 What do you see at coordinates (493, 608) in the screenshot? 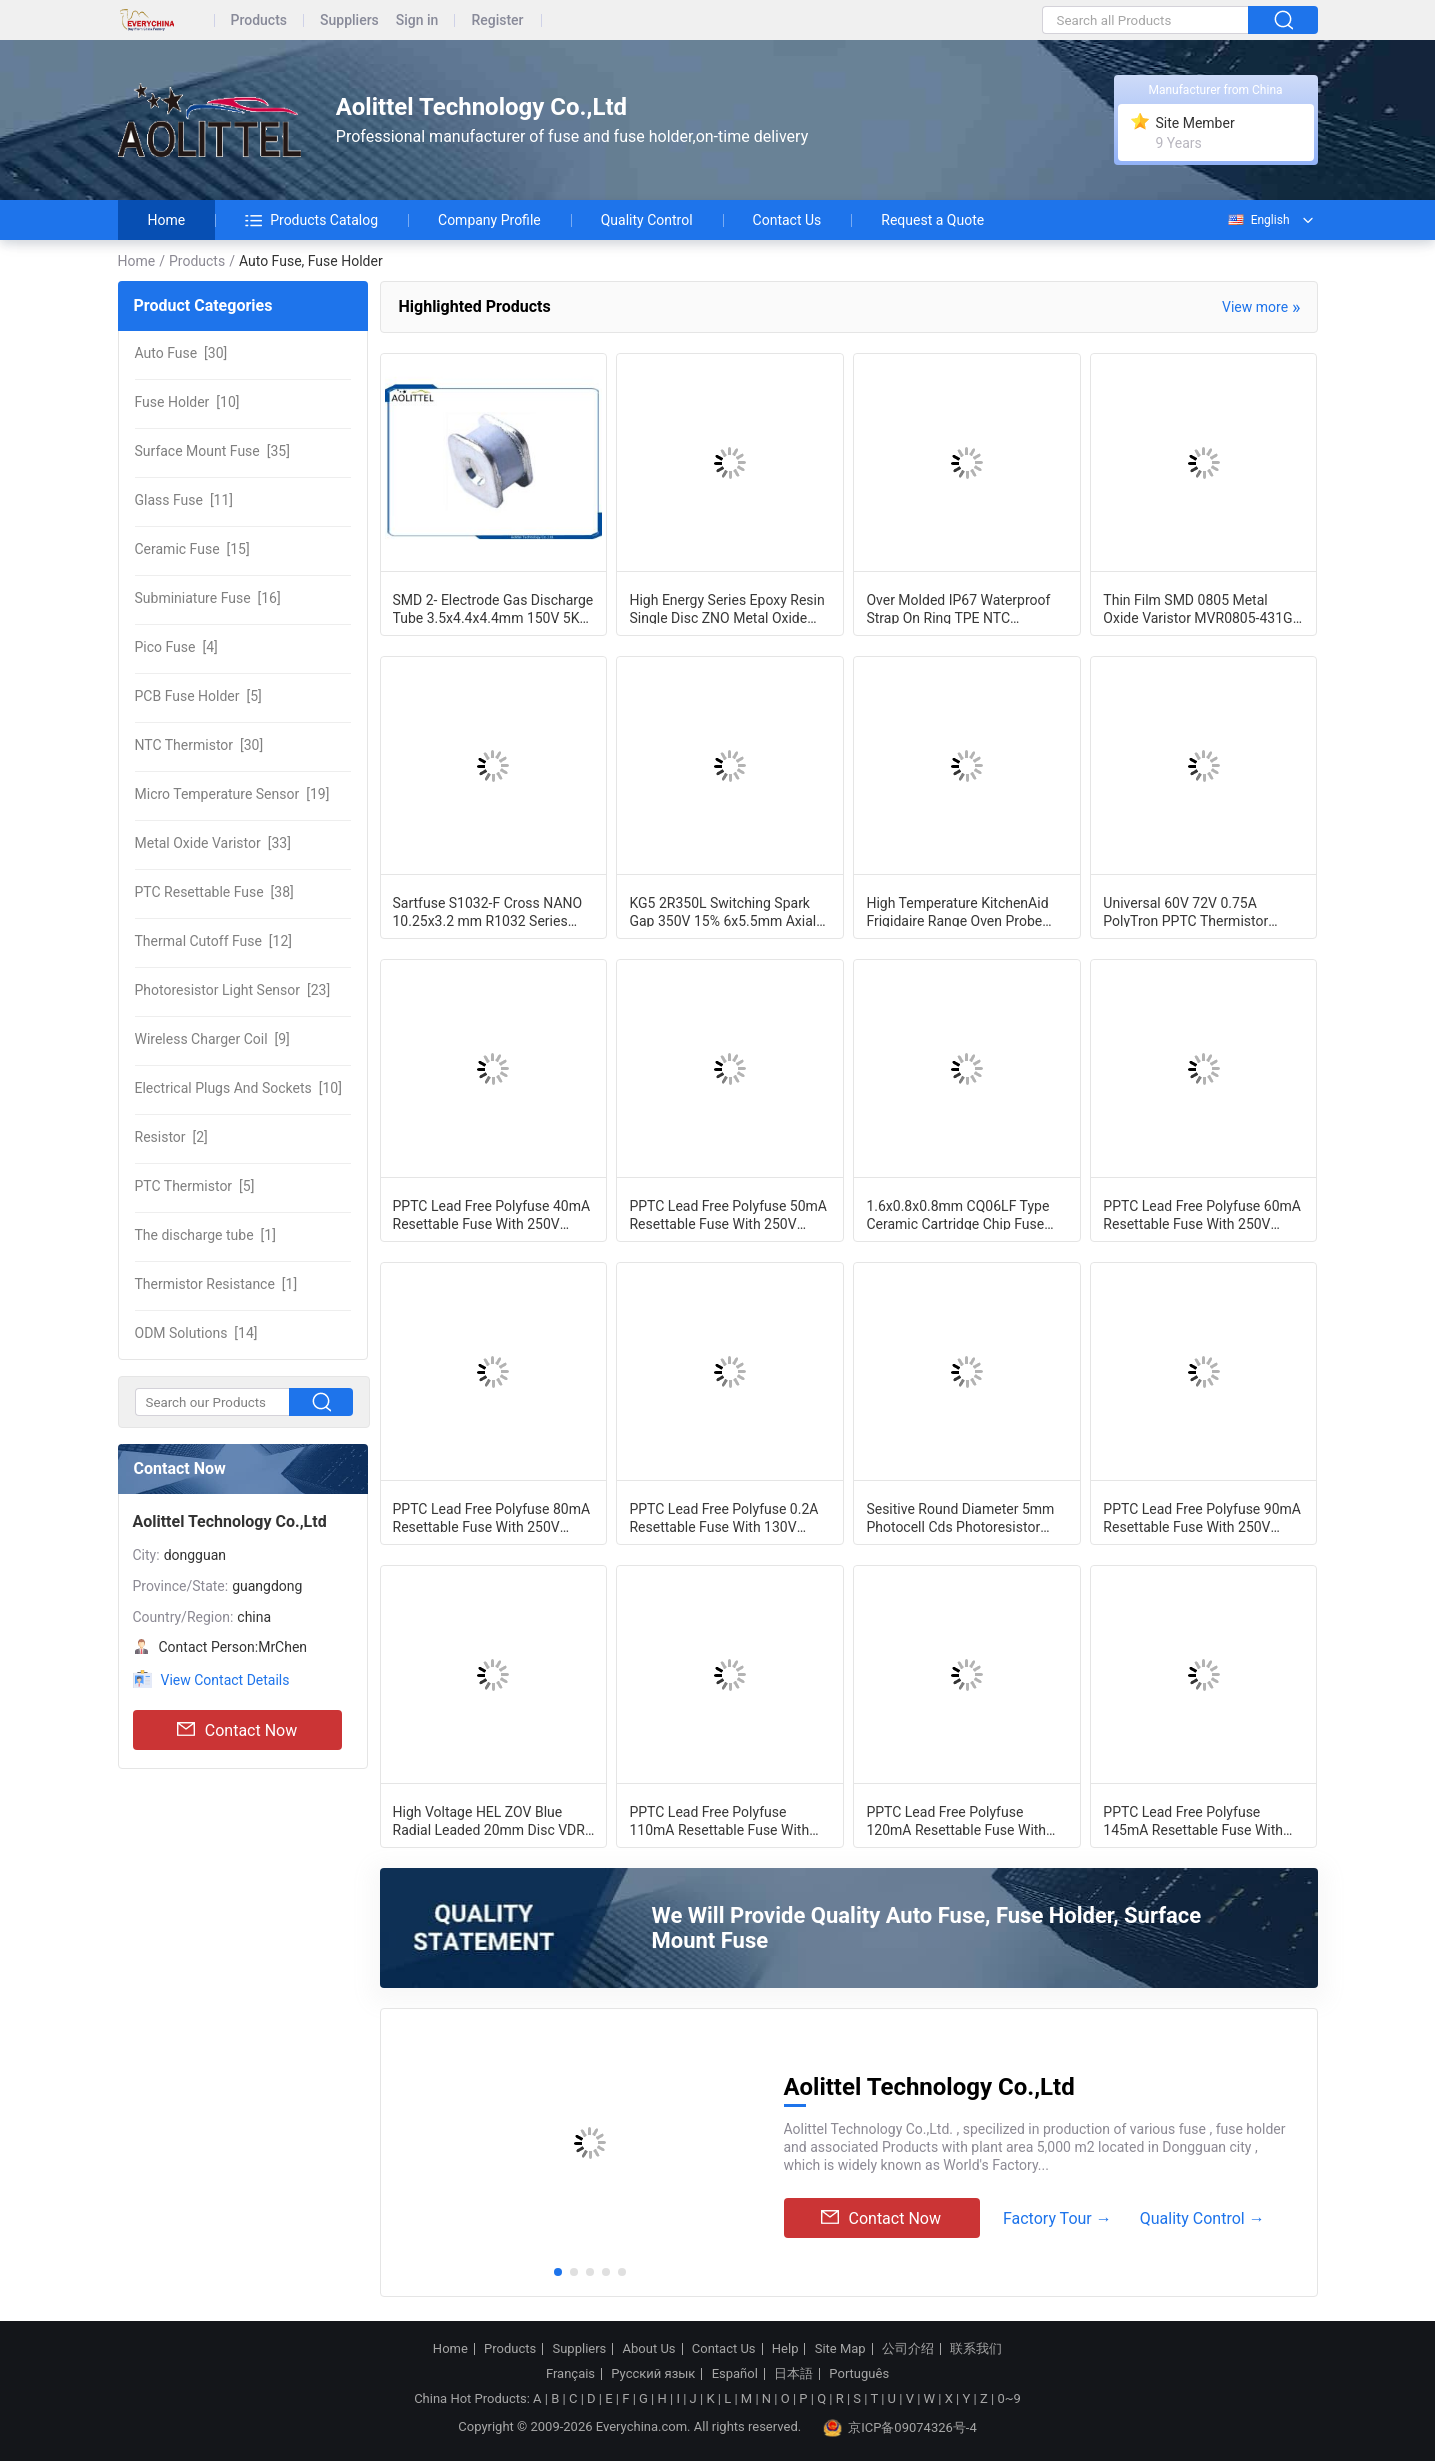
I see `SMD 2- Electrode Gas Discharge Tube 3.5x4.4x4.4mm 150V 5KA 0.5pF UL cUL For` at bounding box center [493, 608].